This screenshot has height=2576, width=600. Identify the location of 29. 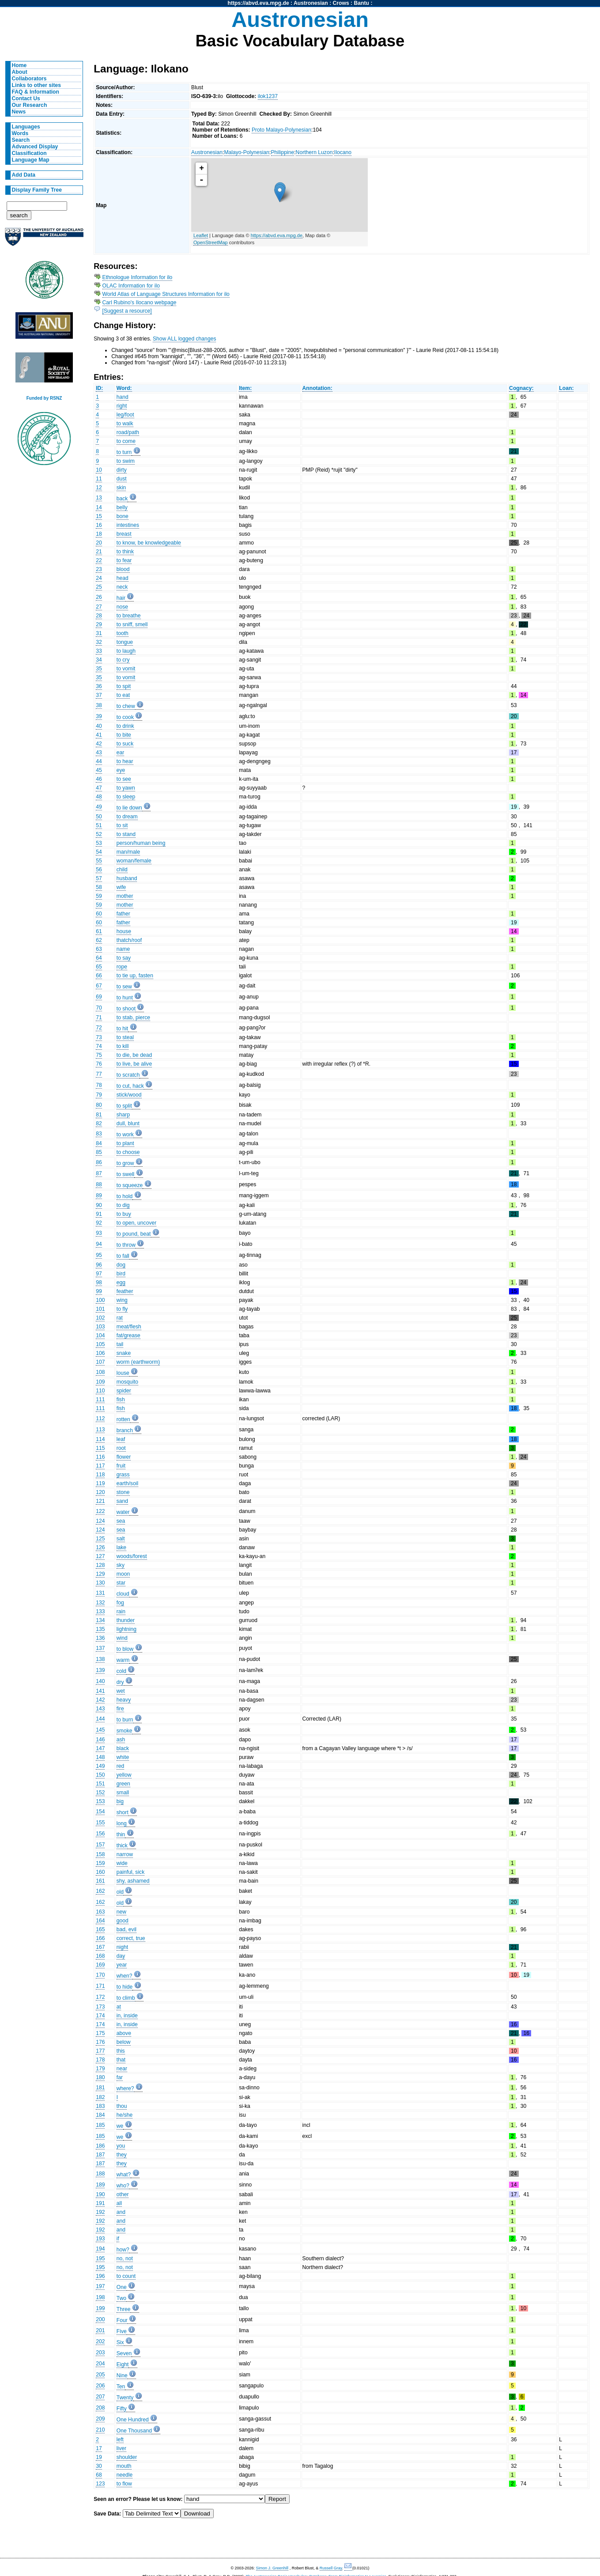
(99, 624).